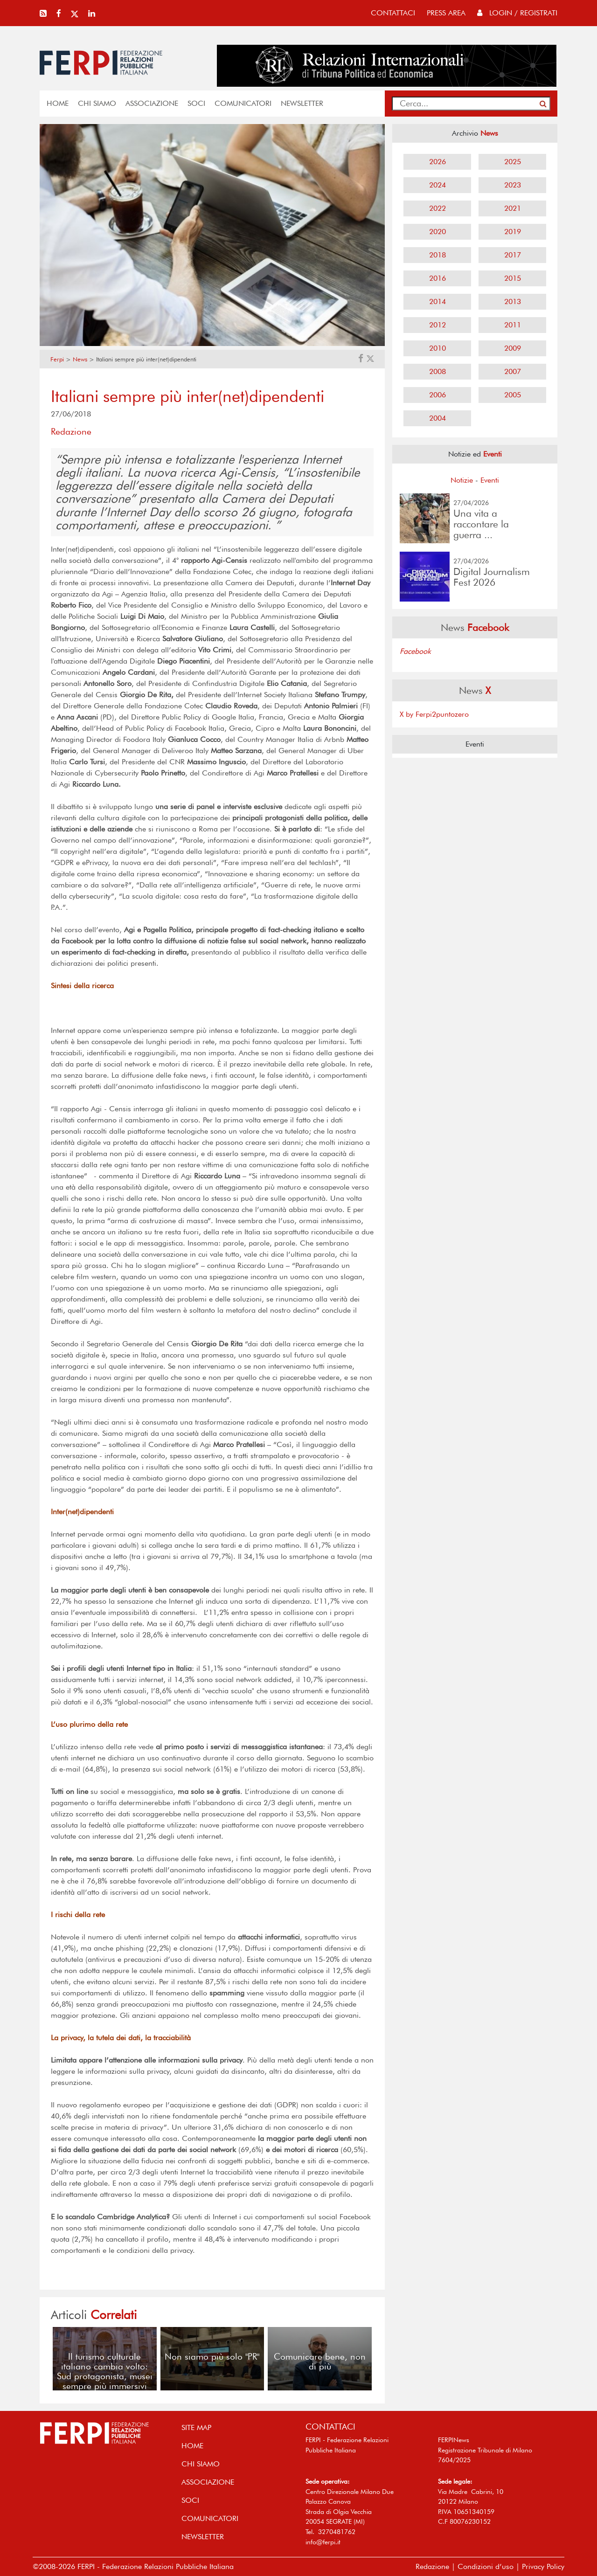 This screenshot has width=597, height=2576. I want to click on 2026, so click(437, 161).